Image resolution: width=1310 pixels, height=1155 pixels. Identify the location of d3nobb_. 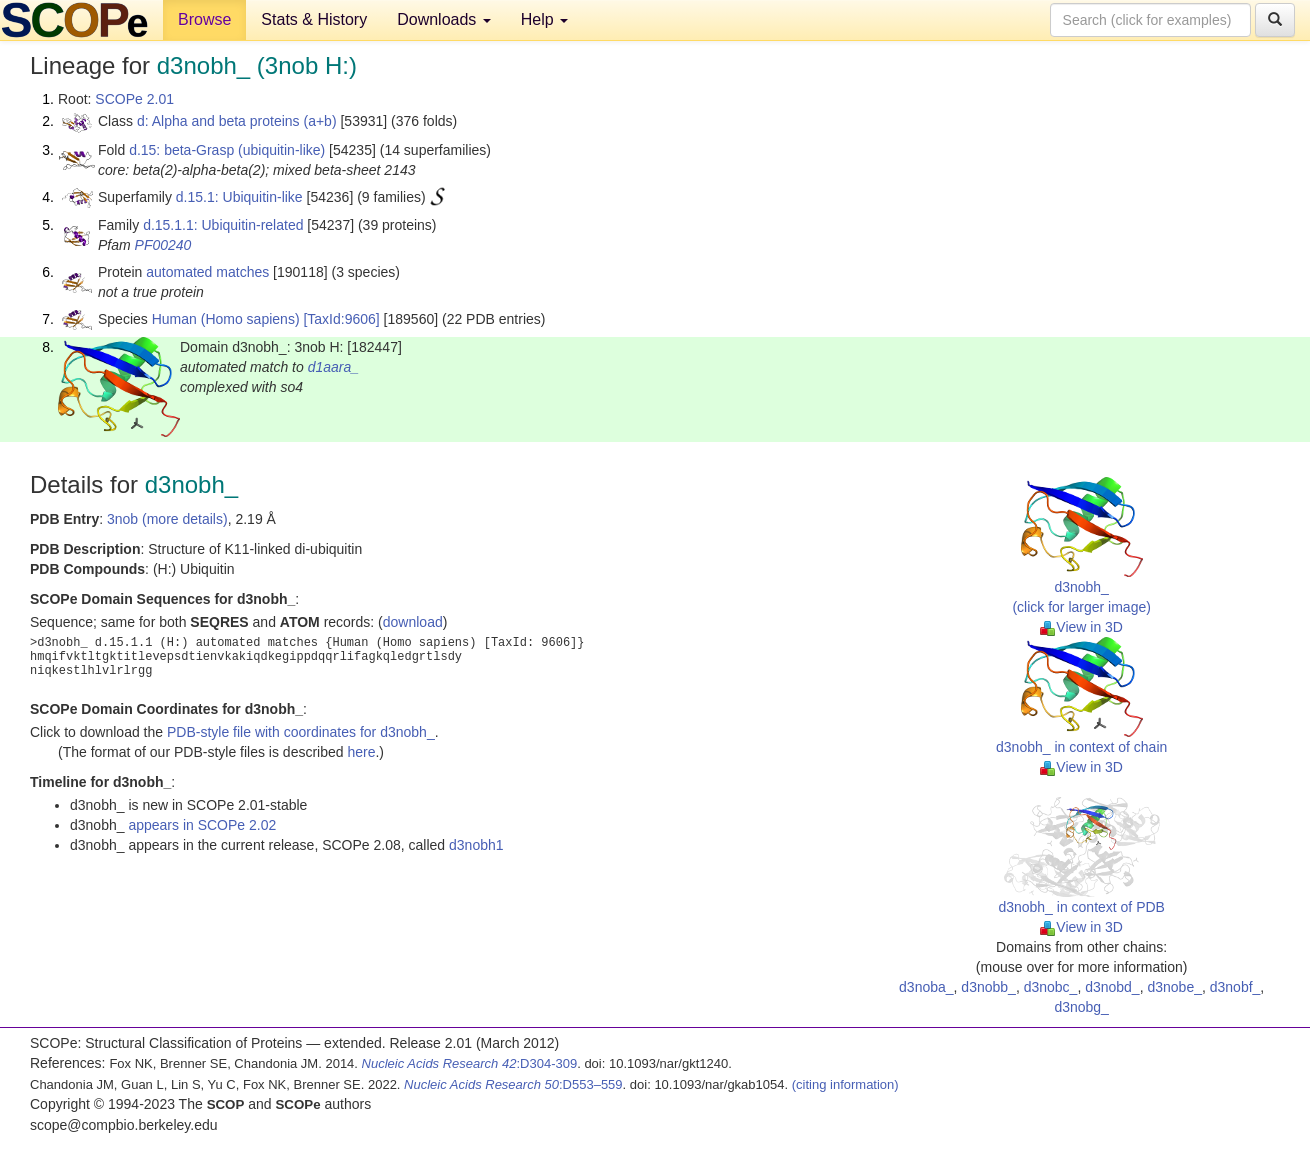
(988, 987).